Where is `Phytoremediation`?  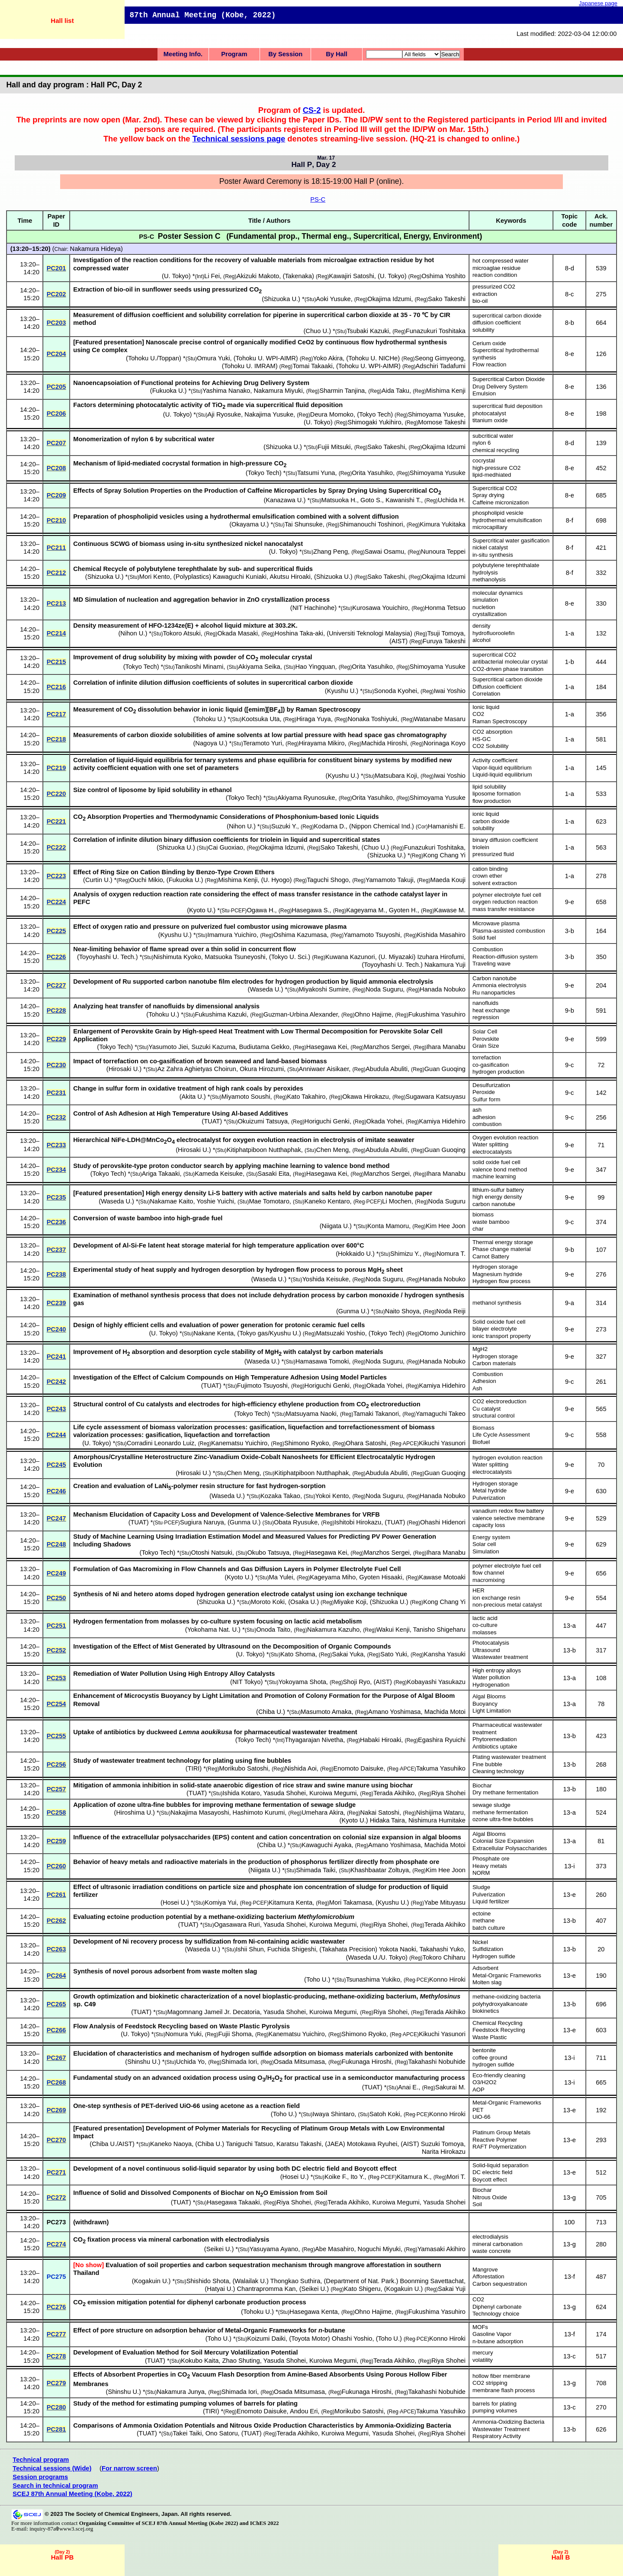 Phytoremediation is located at coordinates (494, 1739).